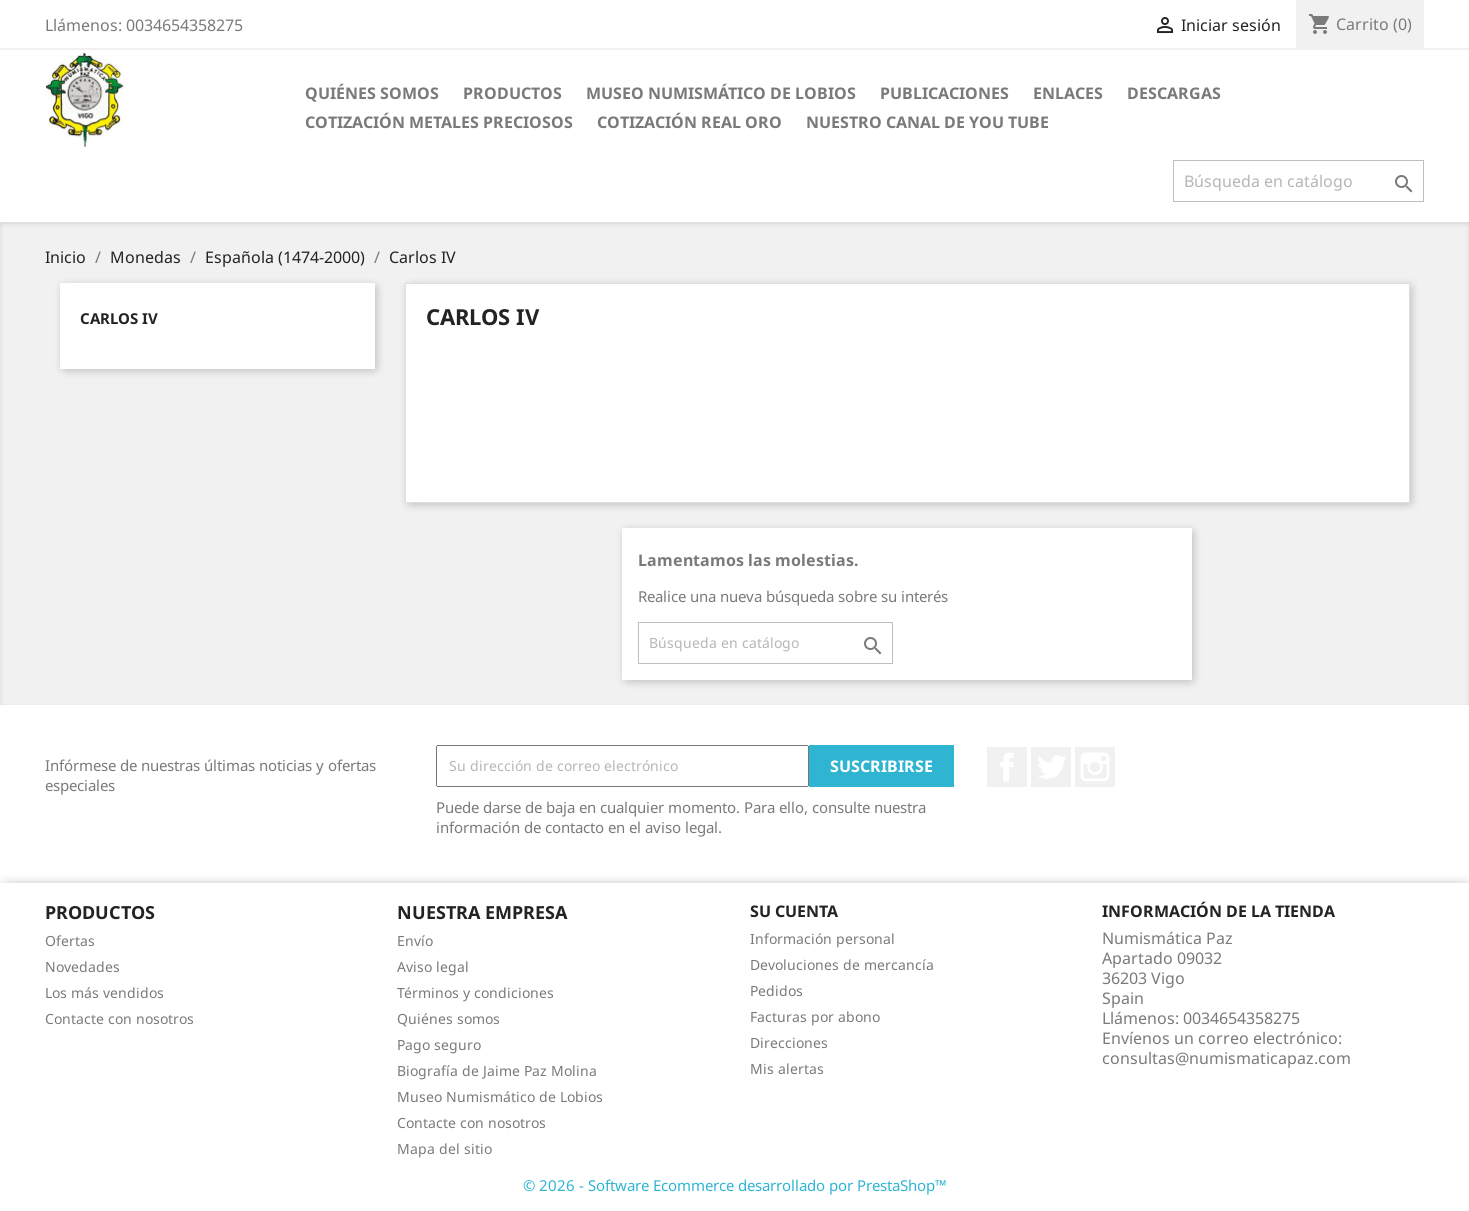 The height and width of the screenshot is (1211, 1469). Describe the element at coordinates (1068, 93) in the screenshot. I see `Enlaces` at that location.